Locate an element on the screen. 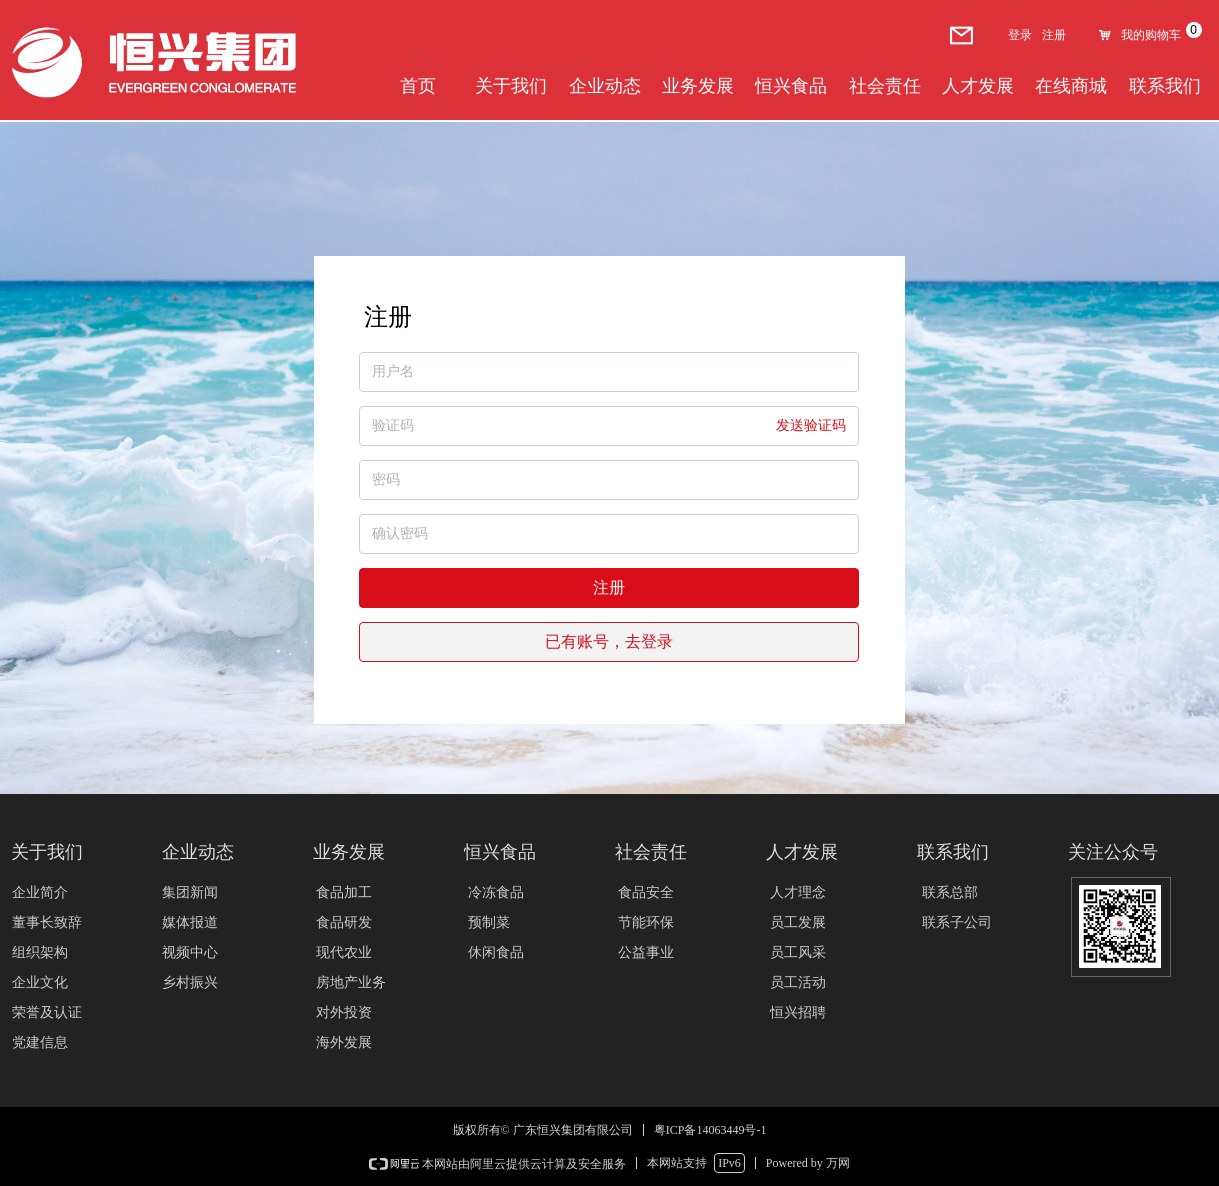 This screenshot has height=1186, width=1219. 我的购物车 is located at coordinates (1151, 35).